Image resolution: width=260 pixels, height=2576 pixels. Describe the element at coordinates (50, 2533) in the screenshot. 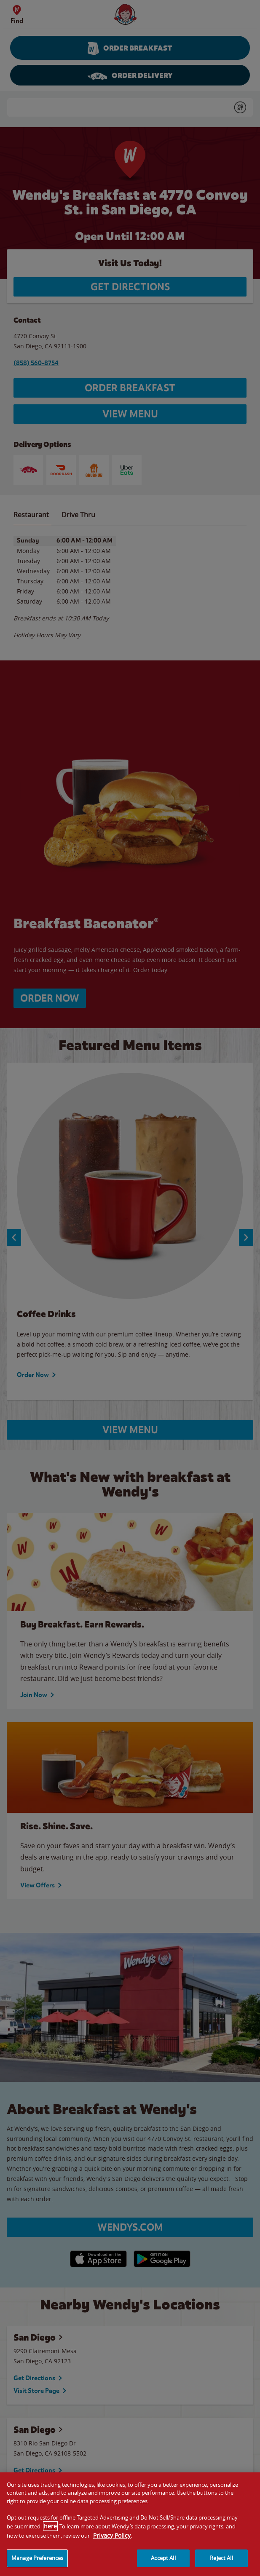

I see `here` at that location.